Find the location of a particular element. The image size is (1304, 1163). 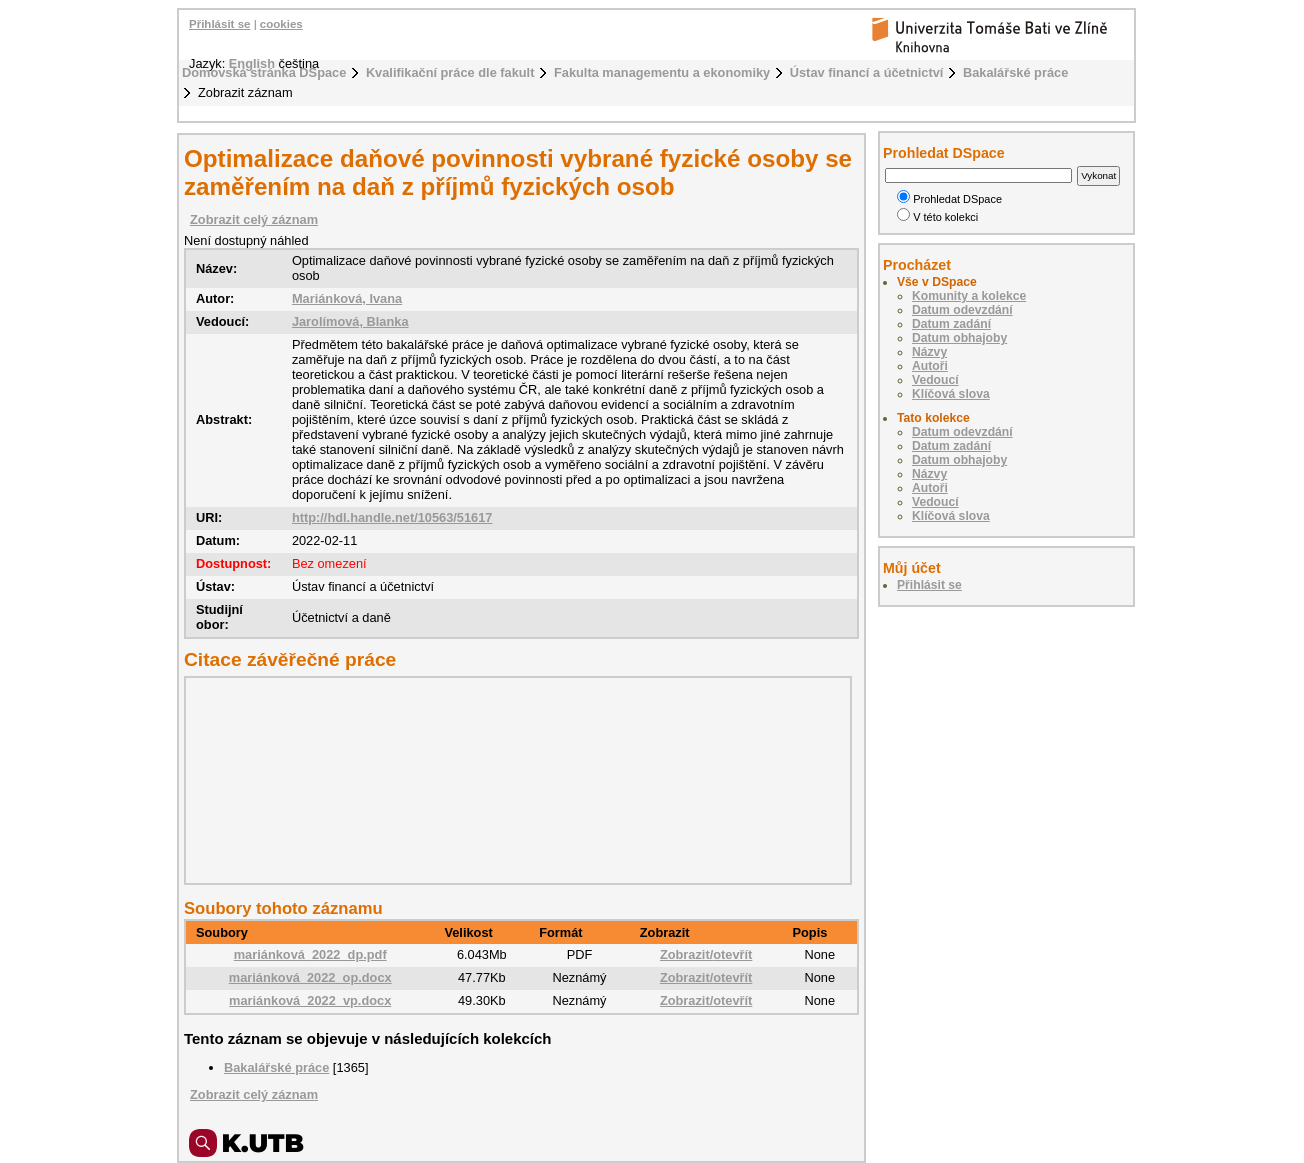

Bakalářské práce is located at coordinates (1015, 72).